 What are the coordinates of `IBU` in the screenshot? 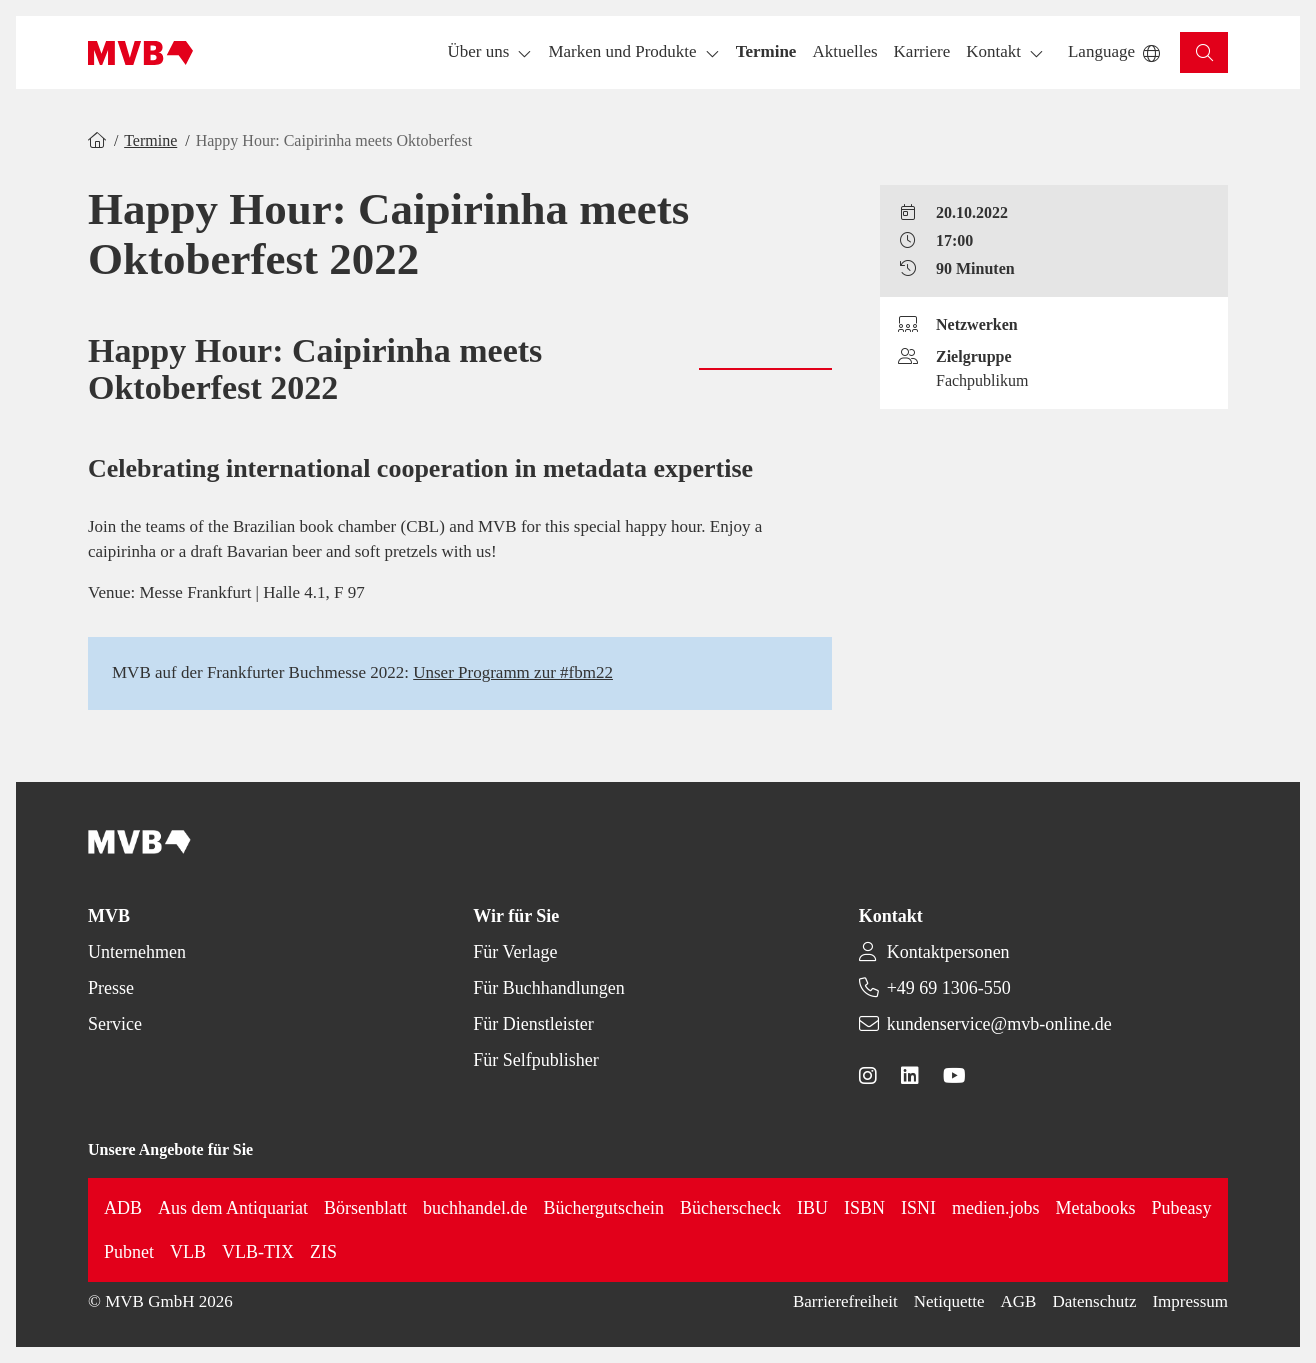 It's located at (812, 1208).